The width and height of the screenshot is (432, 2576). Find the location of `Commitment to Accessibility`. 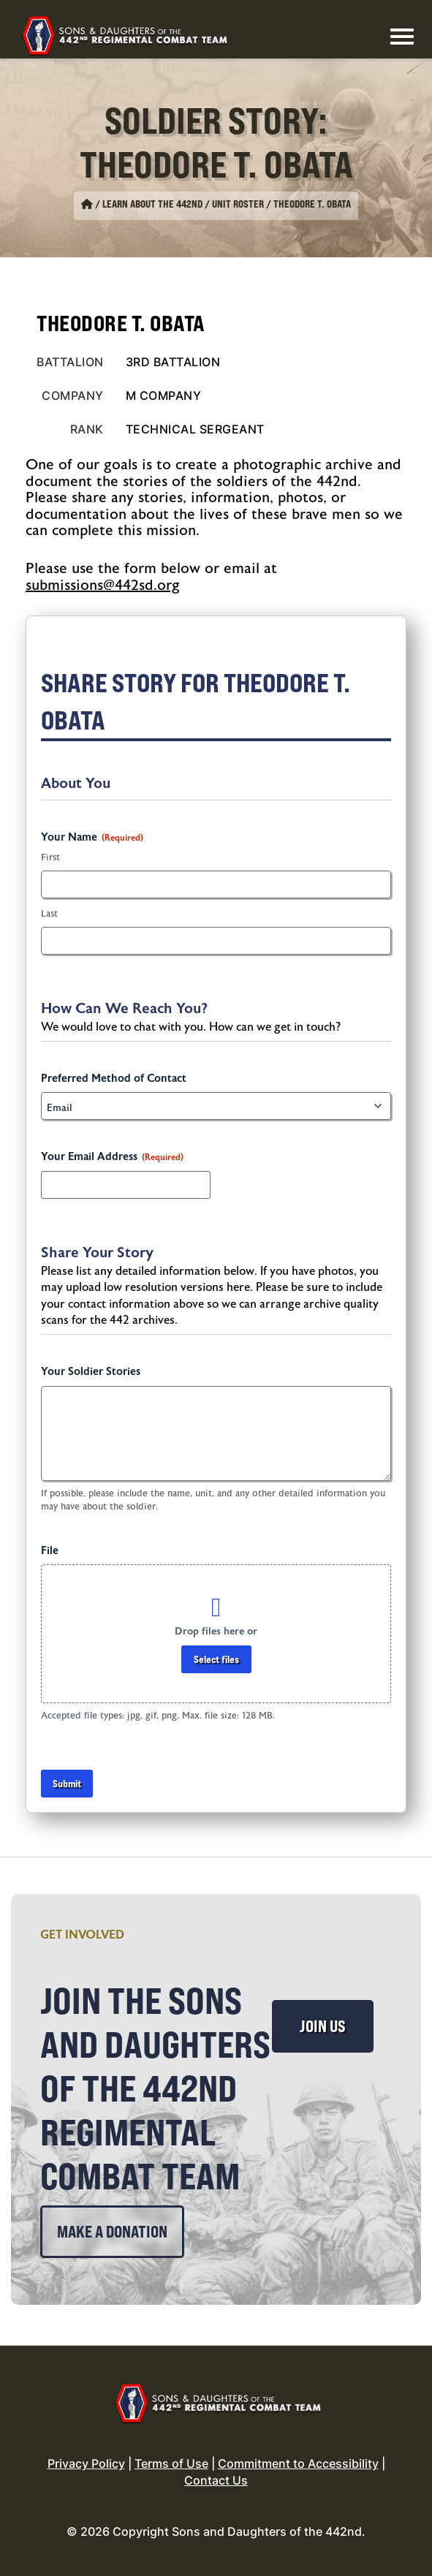

Commitment to Accessibility is located at coordinates (298, 2463).